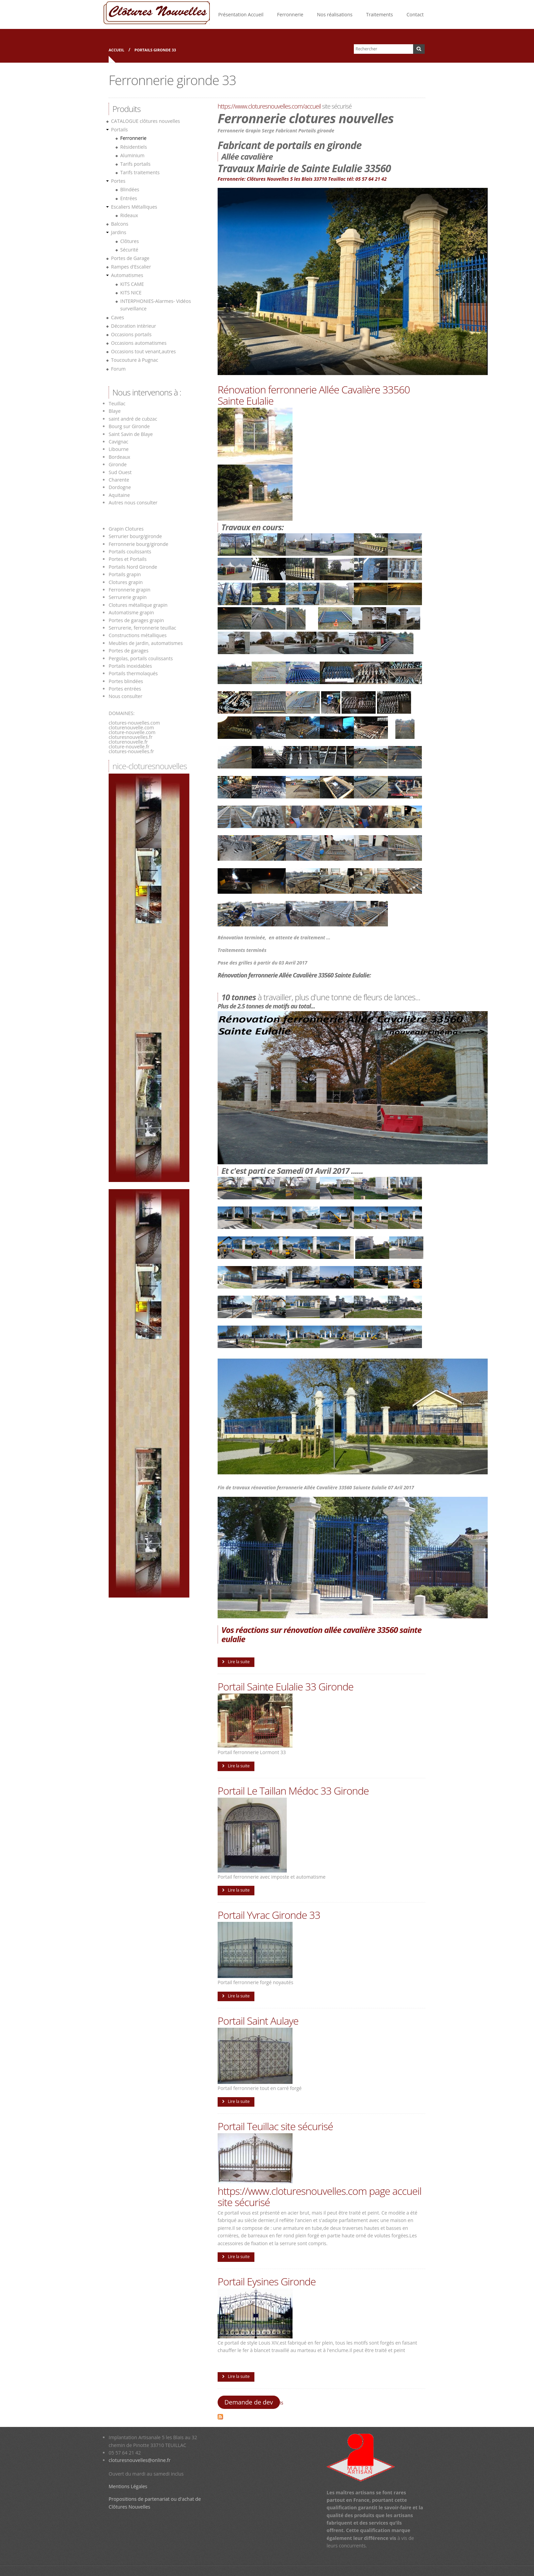 Image resolution: width=534 pixels, height=2576 pixels. What do you see at coordinates (239, 1662) in the screenshot?
I see `Lire la suite` at bounding box center [239, 1662].